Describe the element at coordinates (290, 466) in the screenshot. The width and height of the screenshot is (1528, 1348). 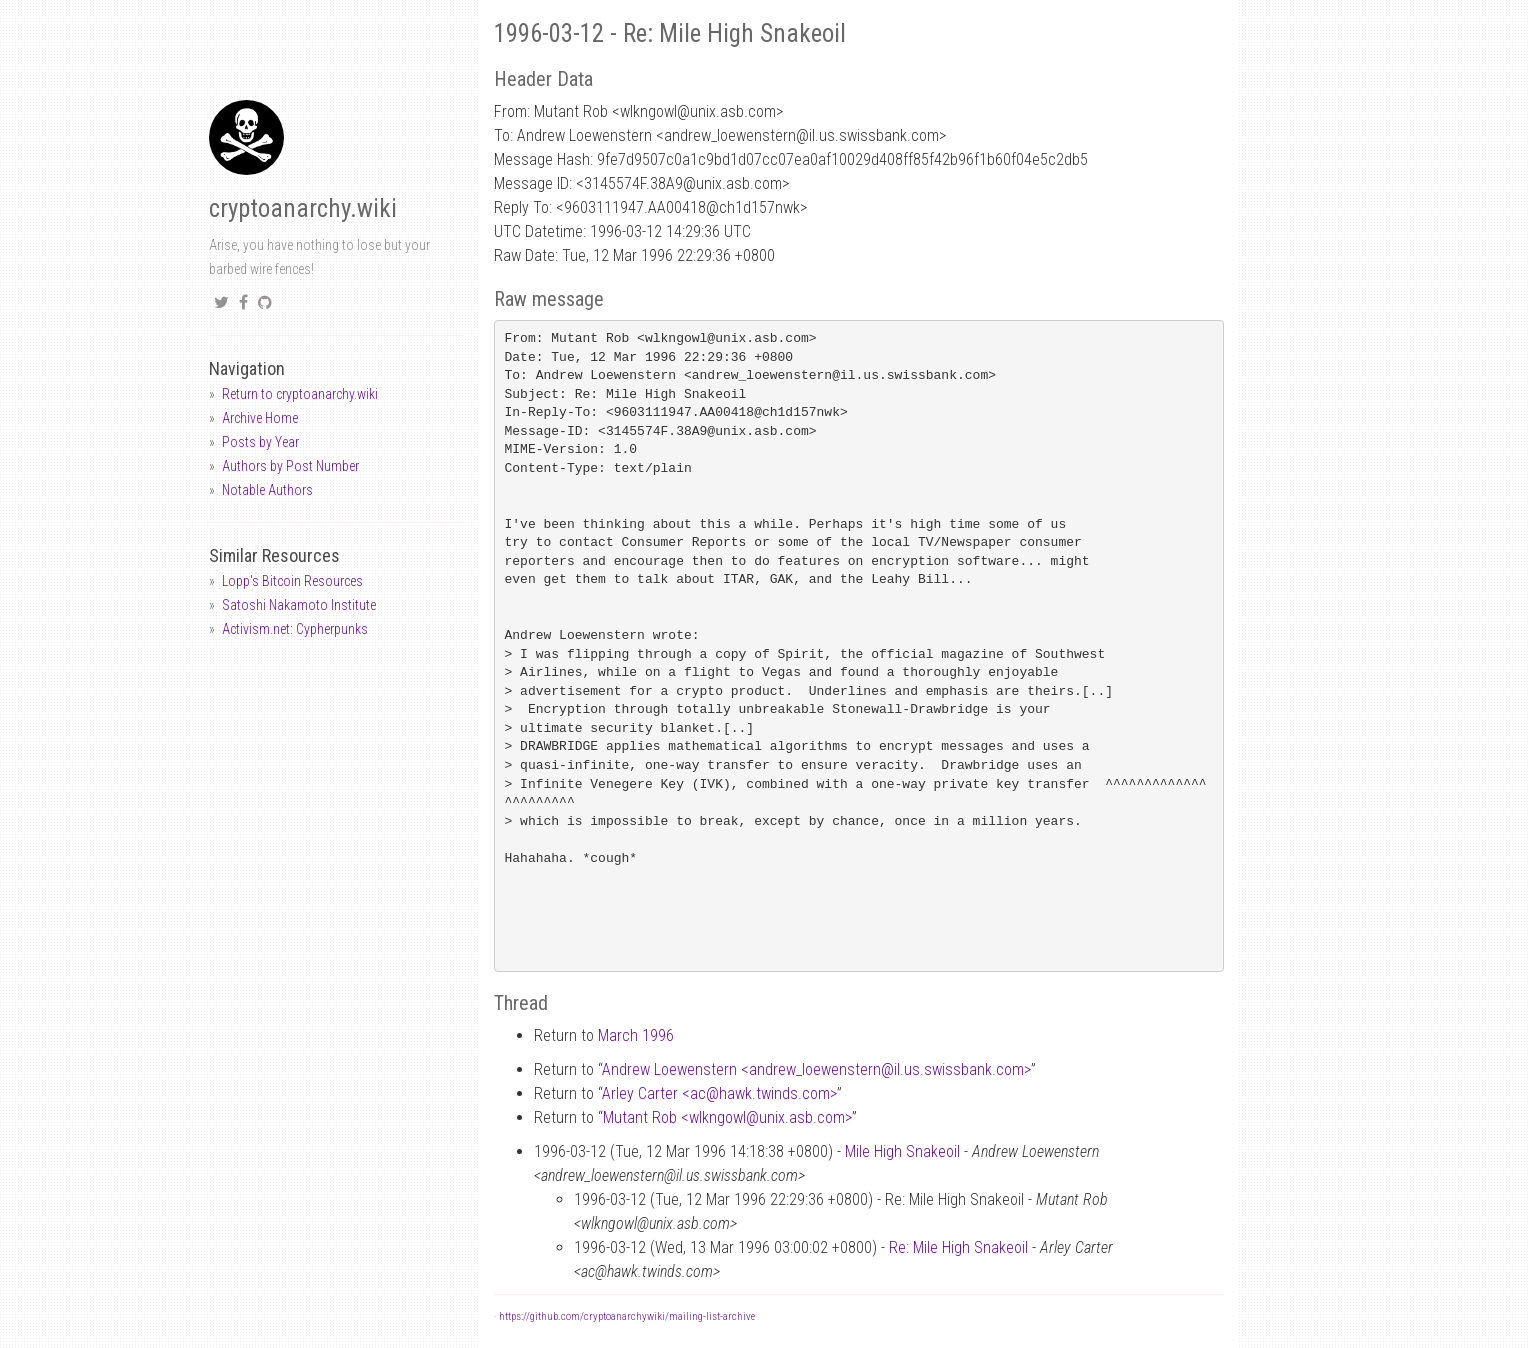
I see `Authors by Post Number` at that location.